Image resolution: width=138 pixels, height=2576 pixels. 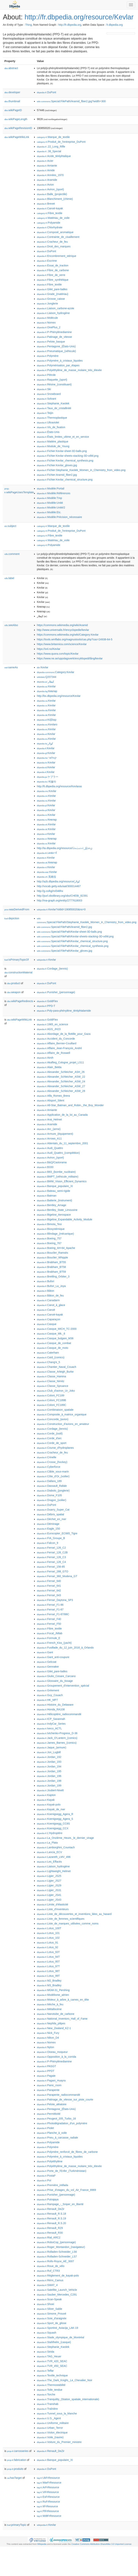 What do you see at coordinates (49, 1761) in the screenshot?
I see `:Jordan_193` at bounding box center [49, 1761].